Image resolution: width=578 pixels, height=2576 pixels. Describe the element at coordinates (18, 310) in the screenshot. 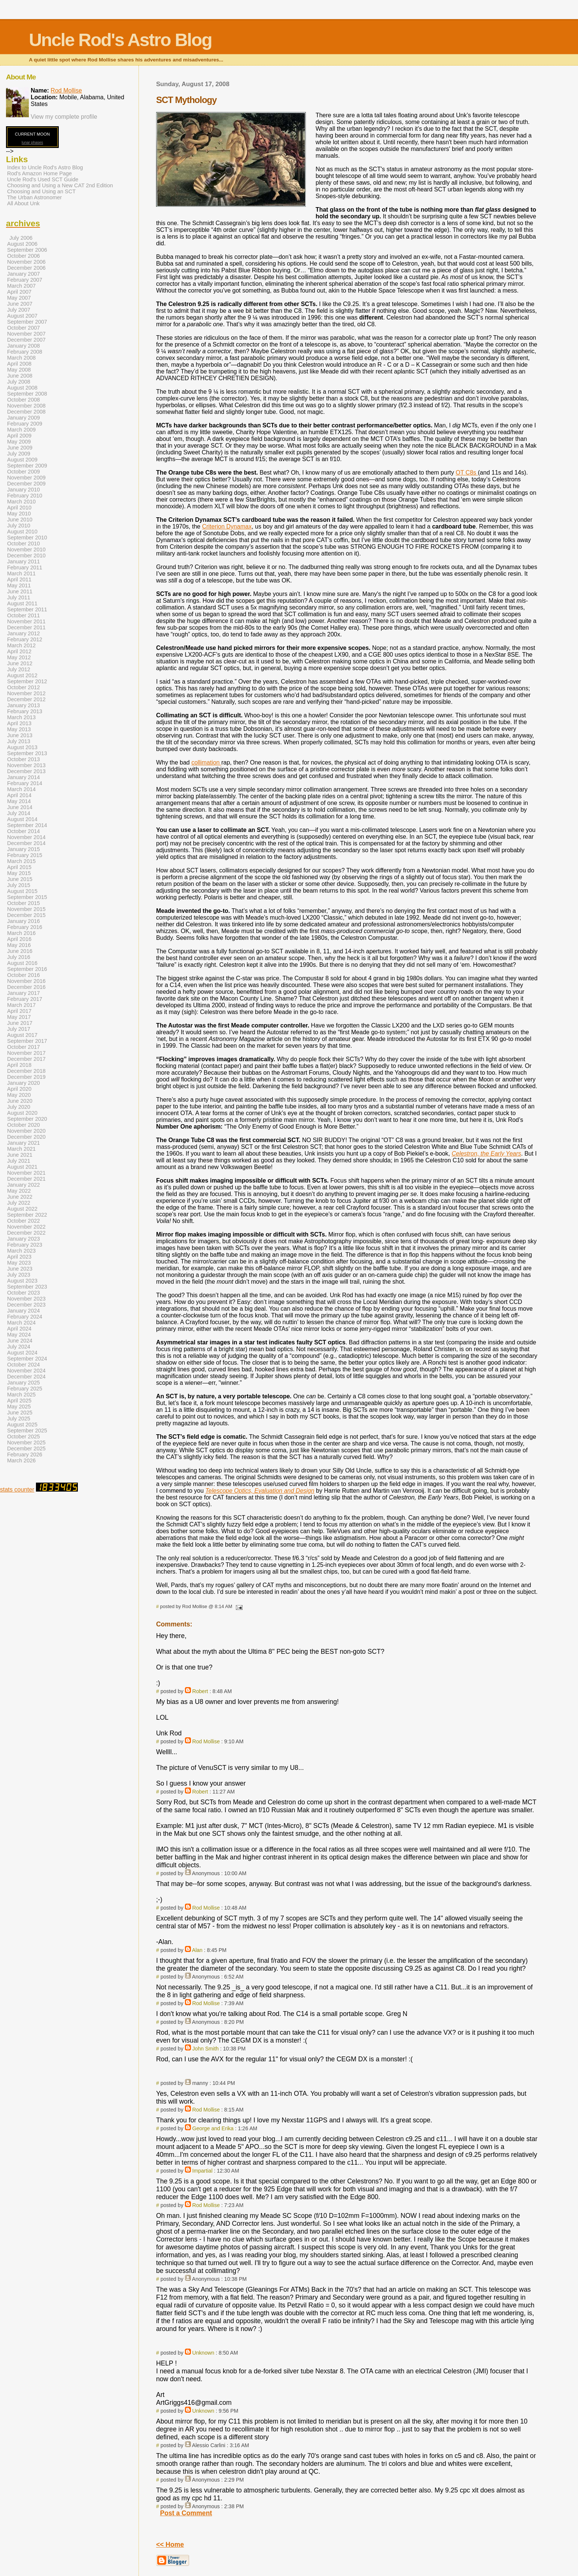

I see `July 2007` at that location.